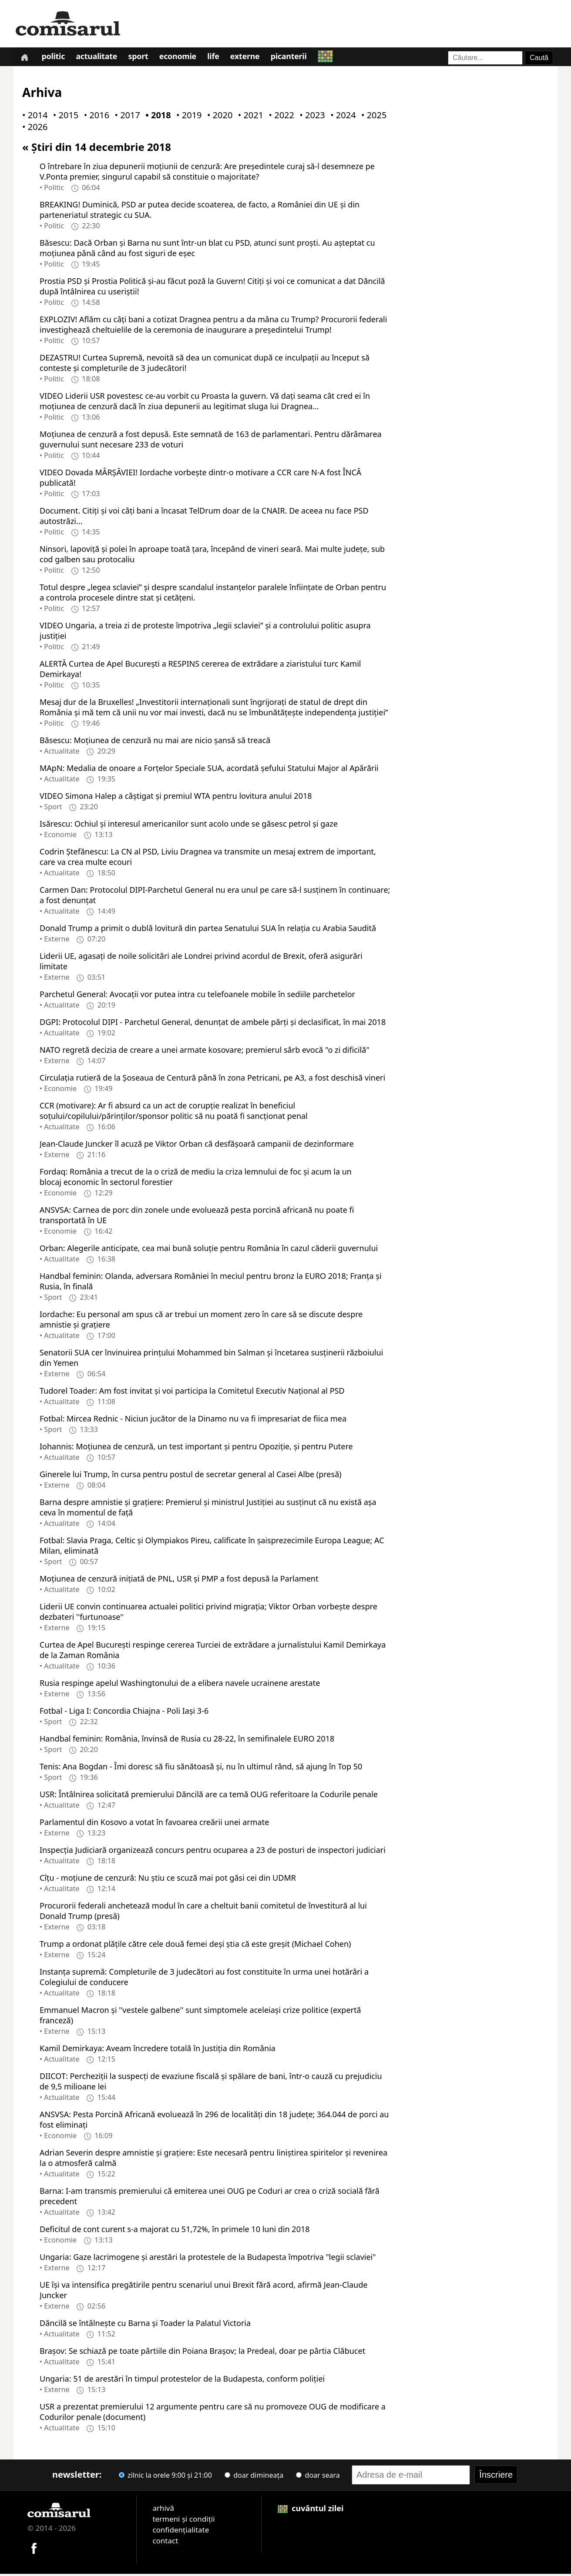 The image size is (571, 2576). What do you see at coordinates (124, 1712) in the screenshot?
I see `Fotbal - Liga I: Concordia Chiajna - Poli Iaşi 3-6` at bounding box center [124, 1712].